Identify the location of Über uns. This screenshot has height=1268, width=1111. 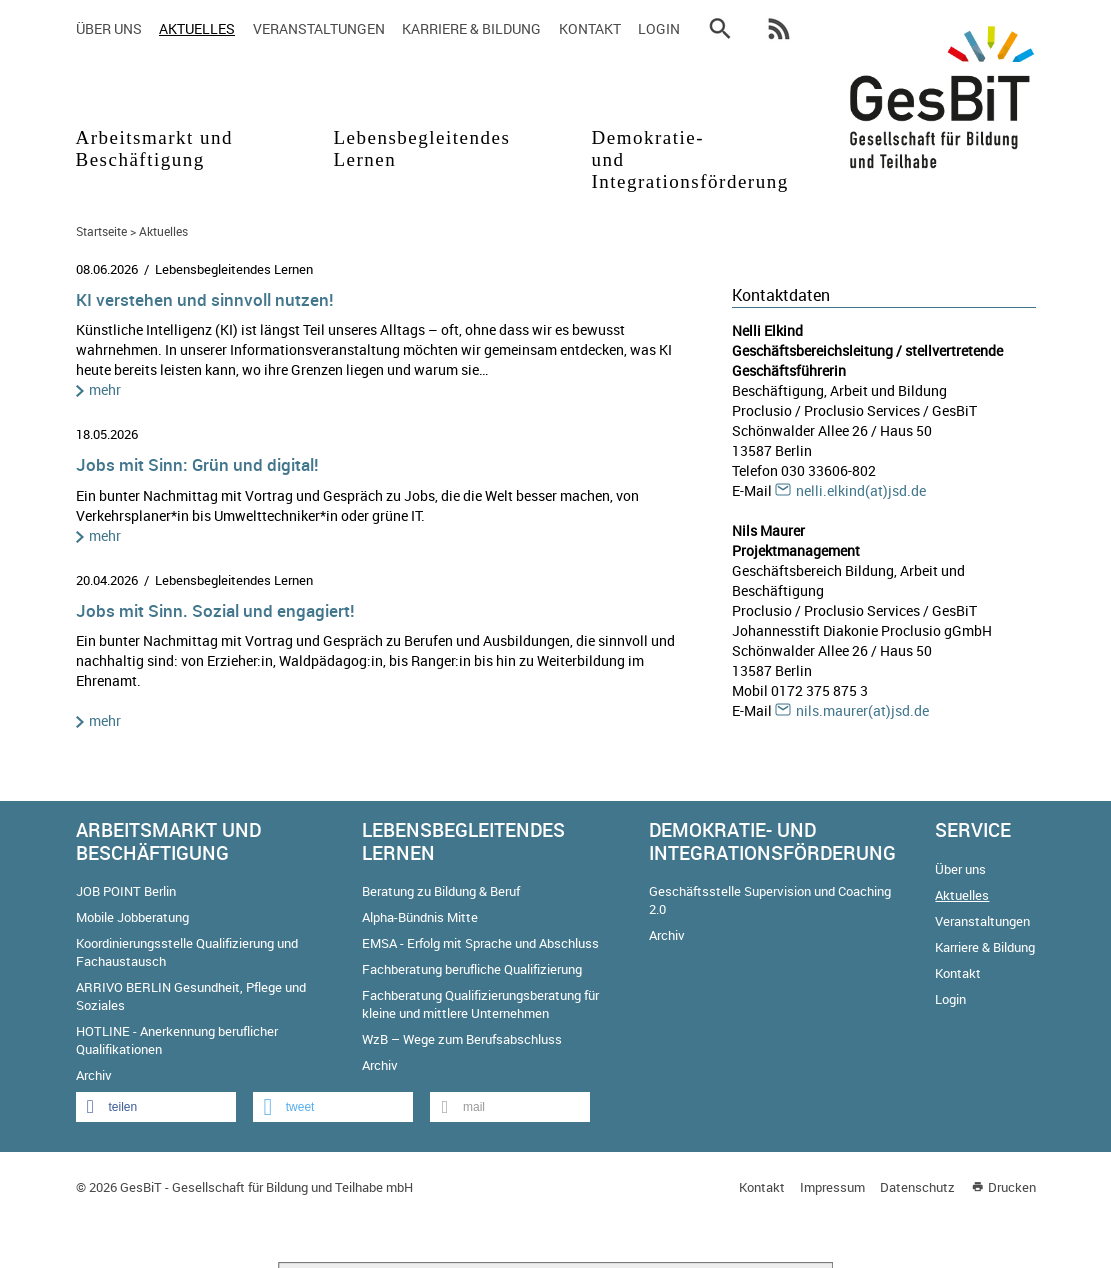
(109, 28).